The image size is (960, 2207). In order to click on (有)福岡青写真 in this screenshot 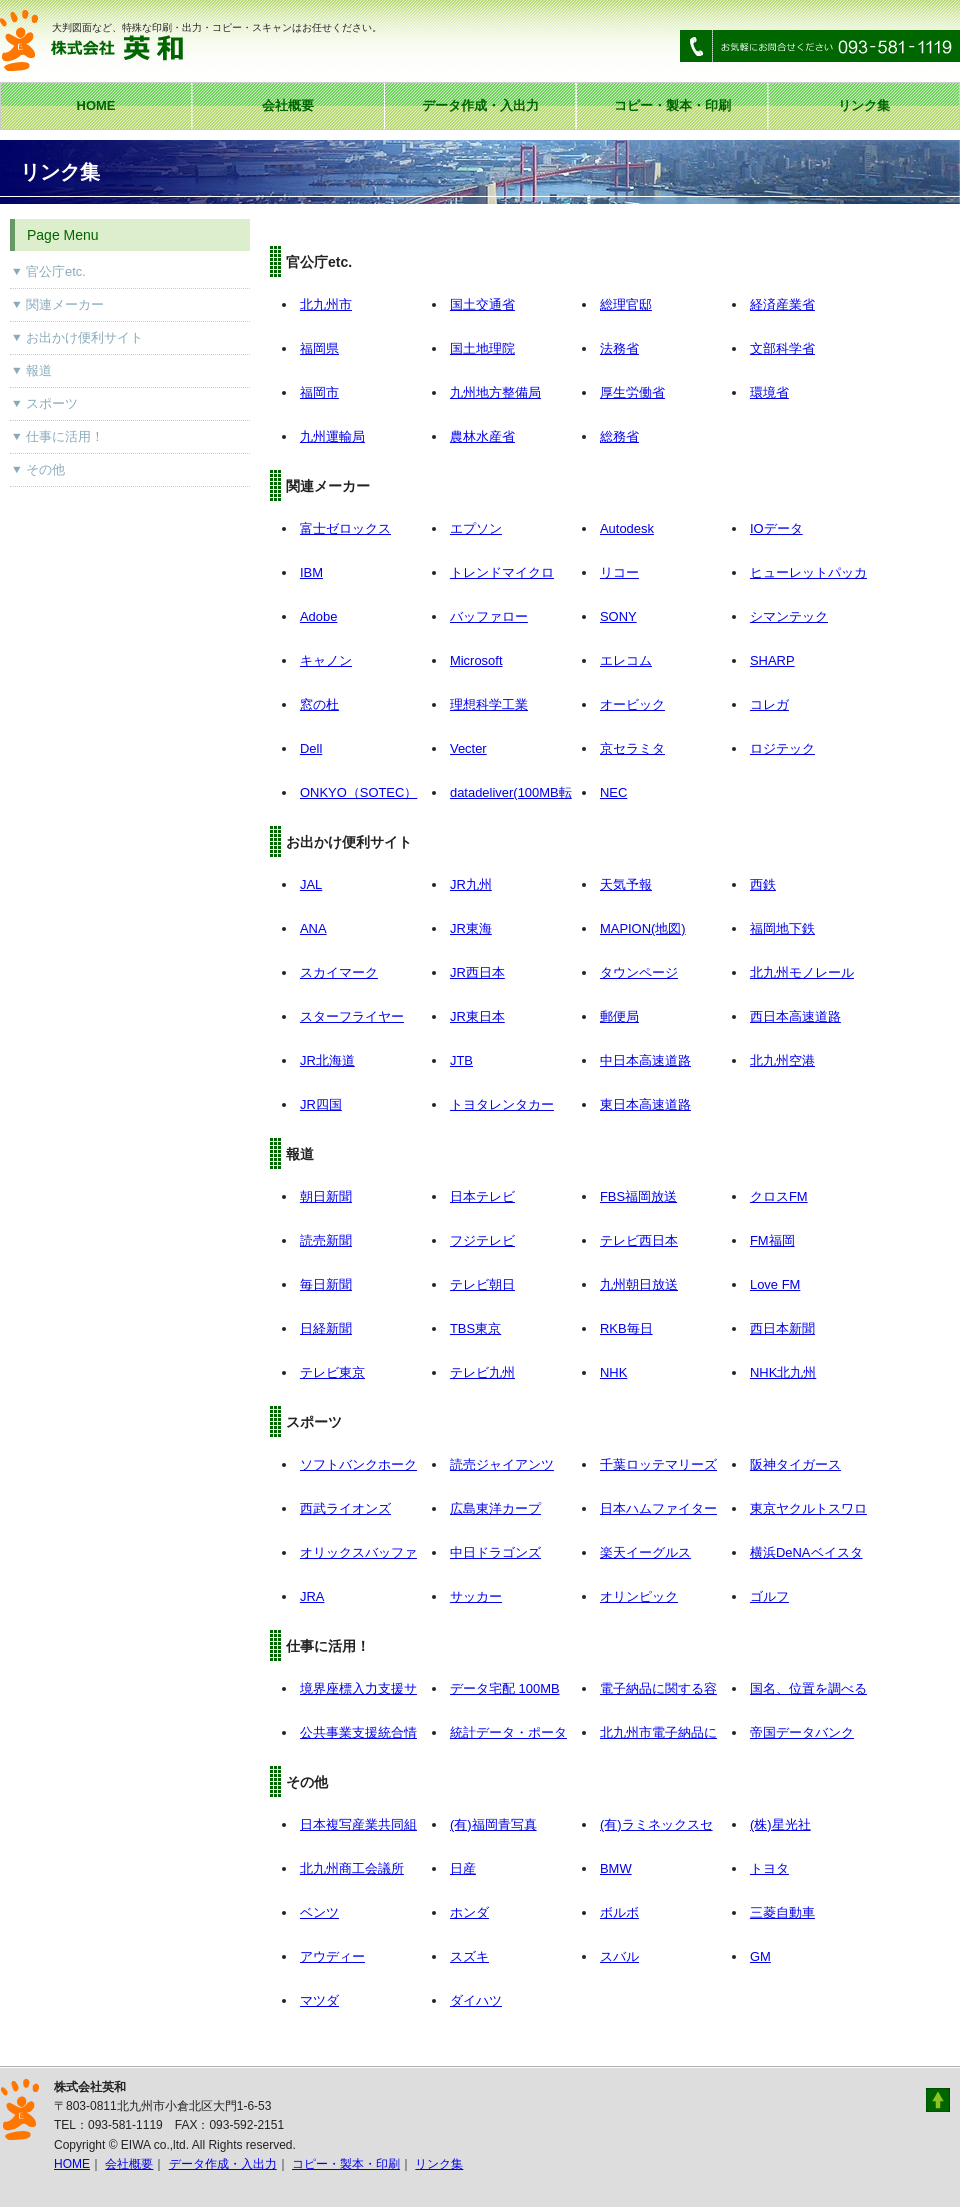, I will do `click(493, 1824)`.